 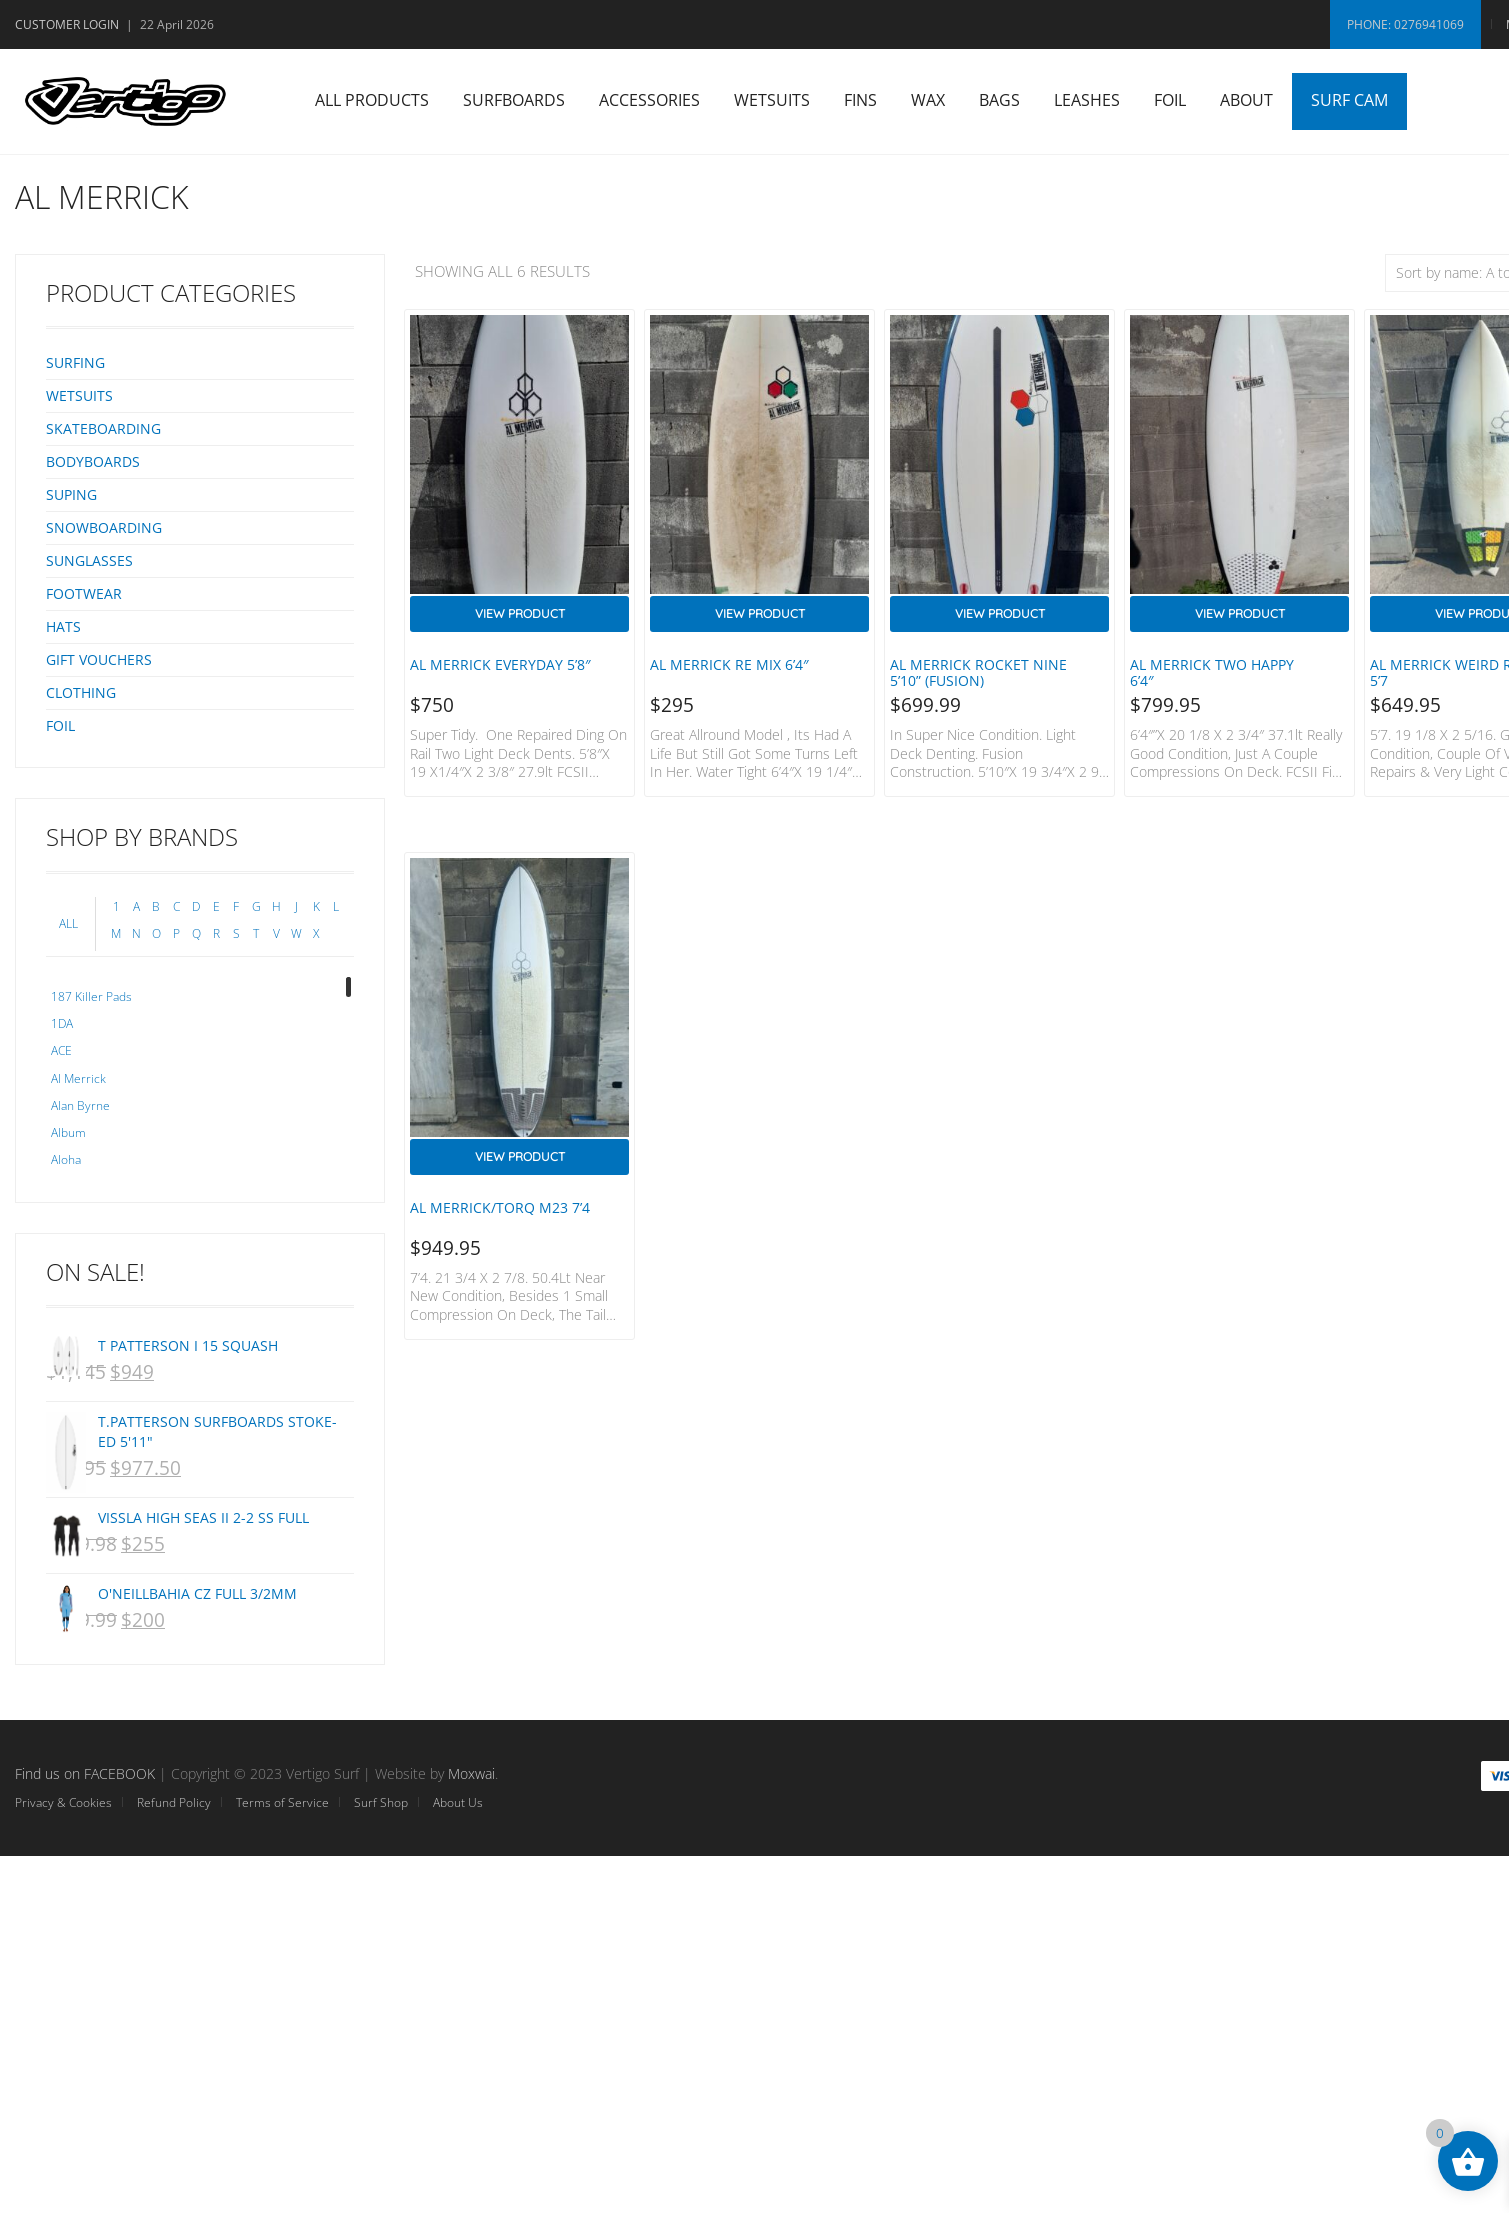 What do you see at coordinates (66, 1159) in the screenshot?
I see `Aloha` at bounding box center [66, 1159].